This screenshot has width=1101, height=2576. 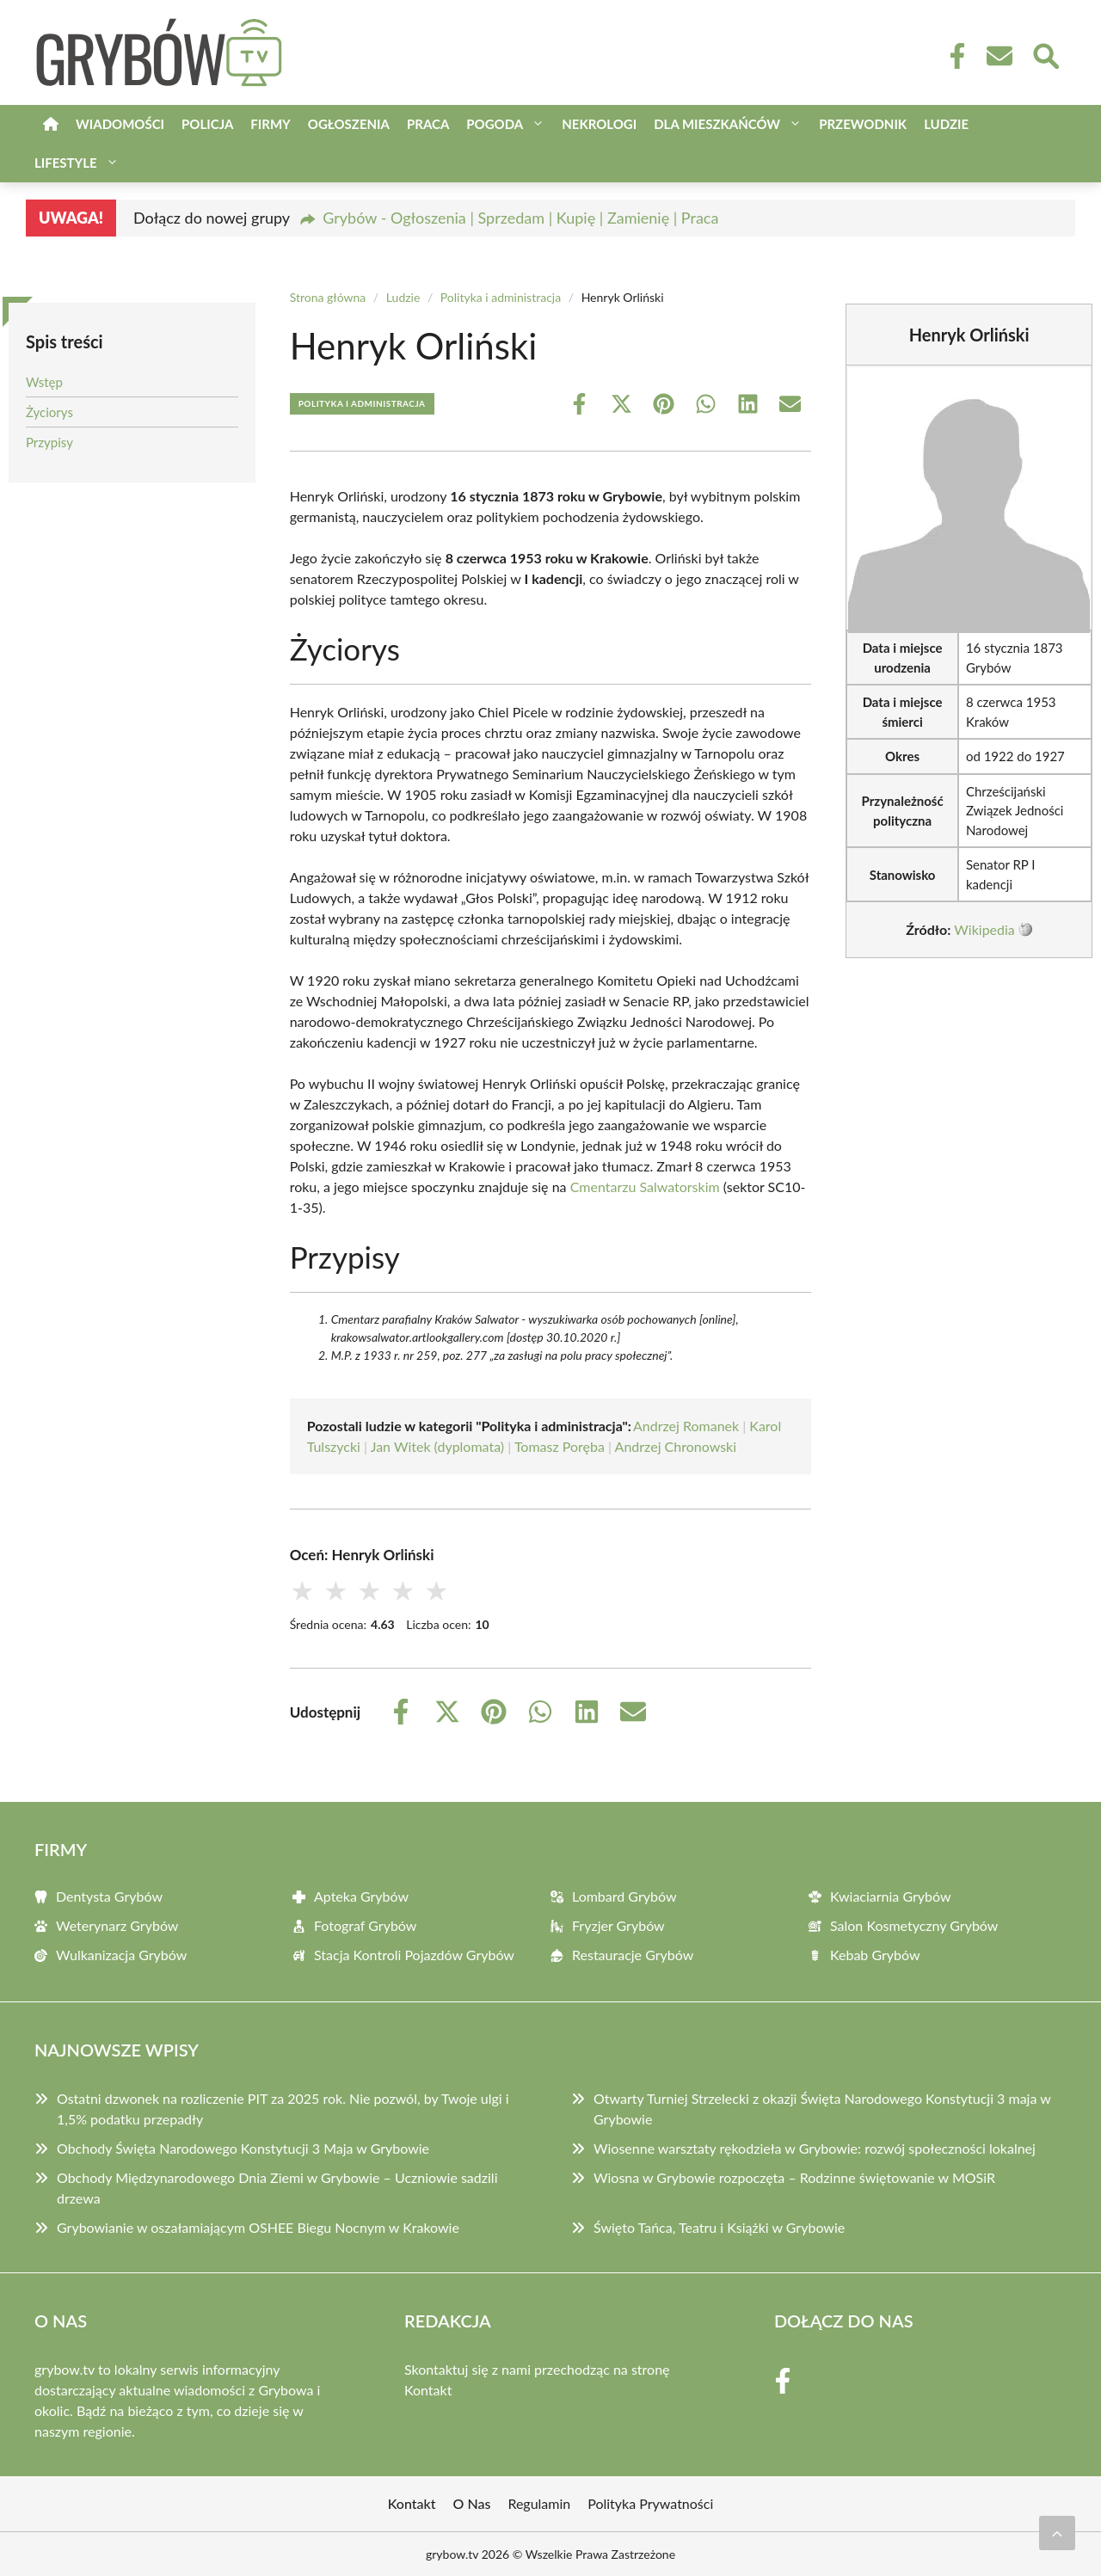 I want to click on [Facebook Fanpage], so click(x=952, y=55).